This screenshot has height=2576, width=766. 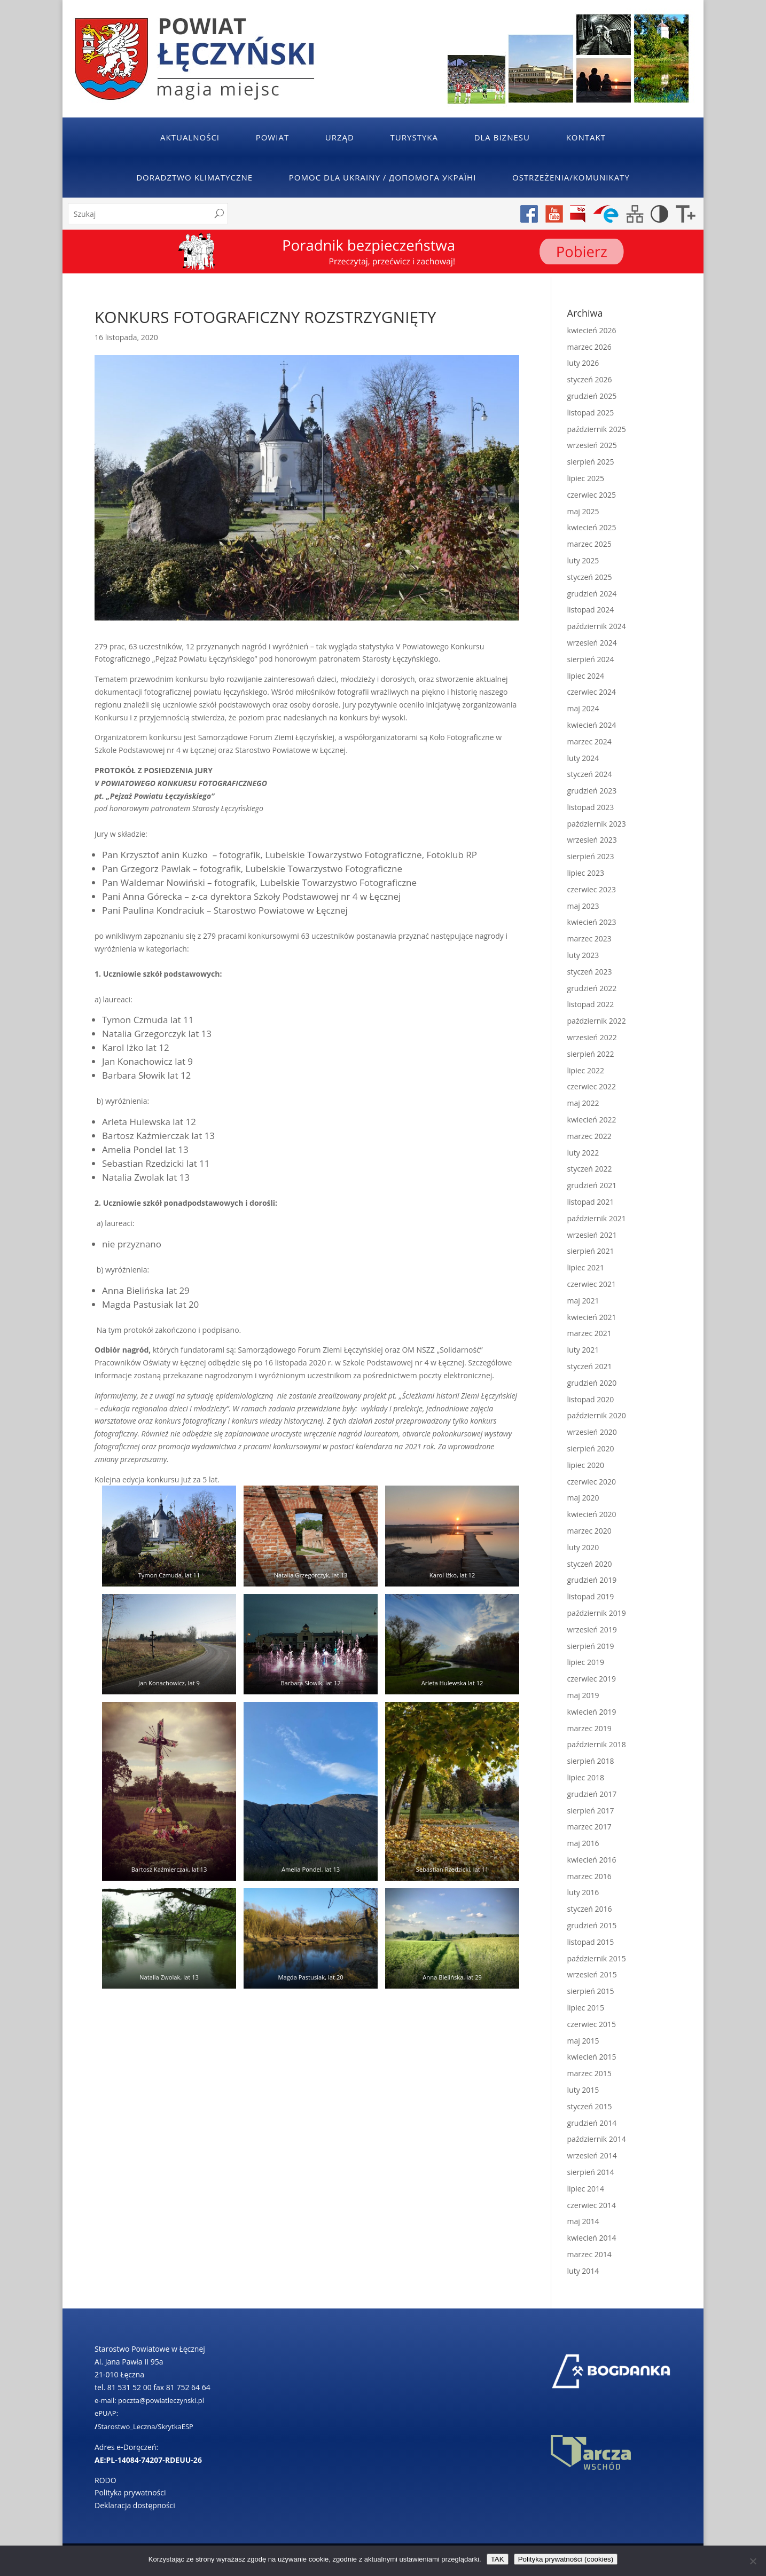 What do you see at coordinates (571, 177) in the screenshot?
I see `Ostrzeżenia/Komunikaty` at bounding box center [571, 177].